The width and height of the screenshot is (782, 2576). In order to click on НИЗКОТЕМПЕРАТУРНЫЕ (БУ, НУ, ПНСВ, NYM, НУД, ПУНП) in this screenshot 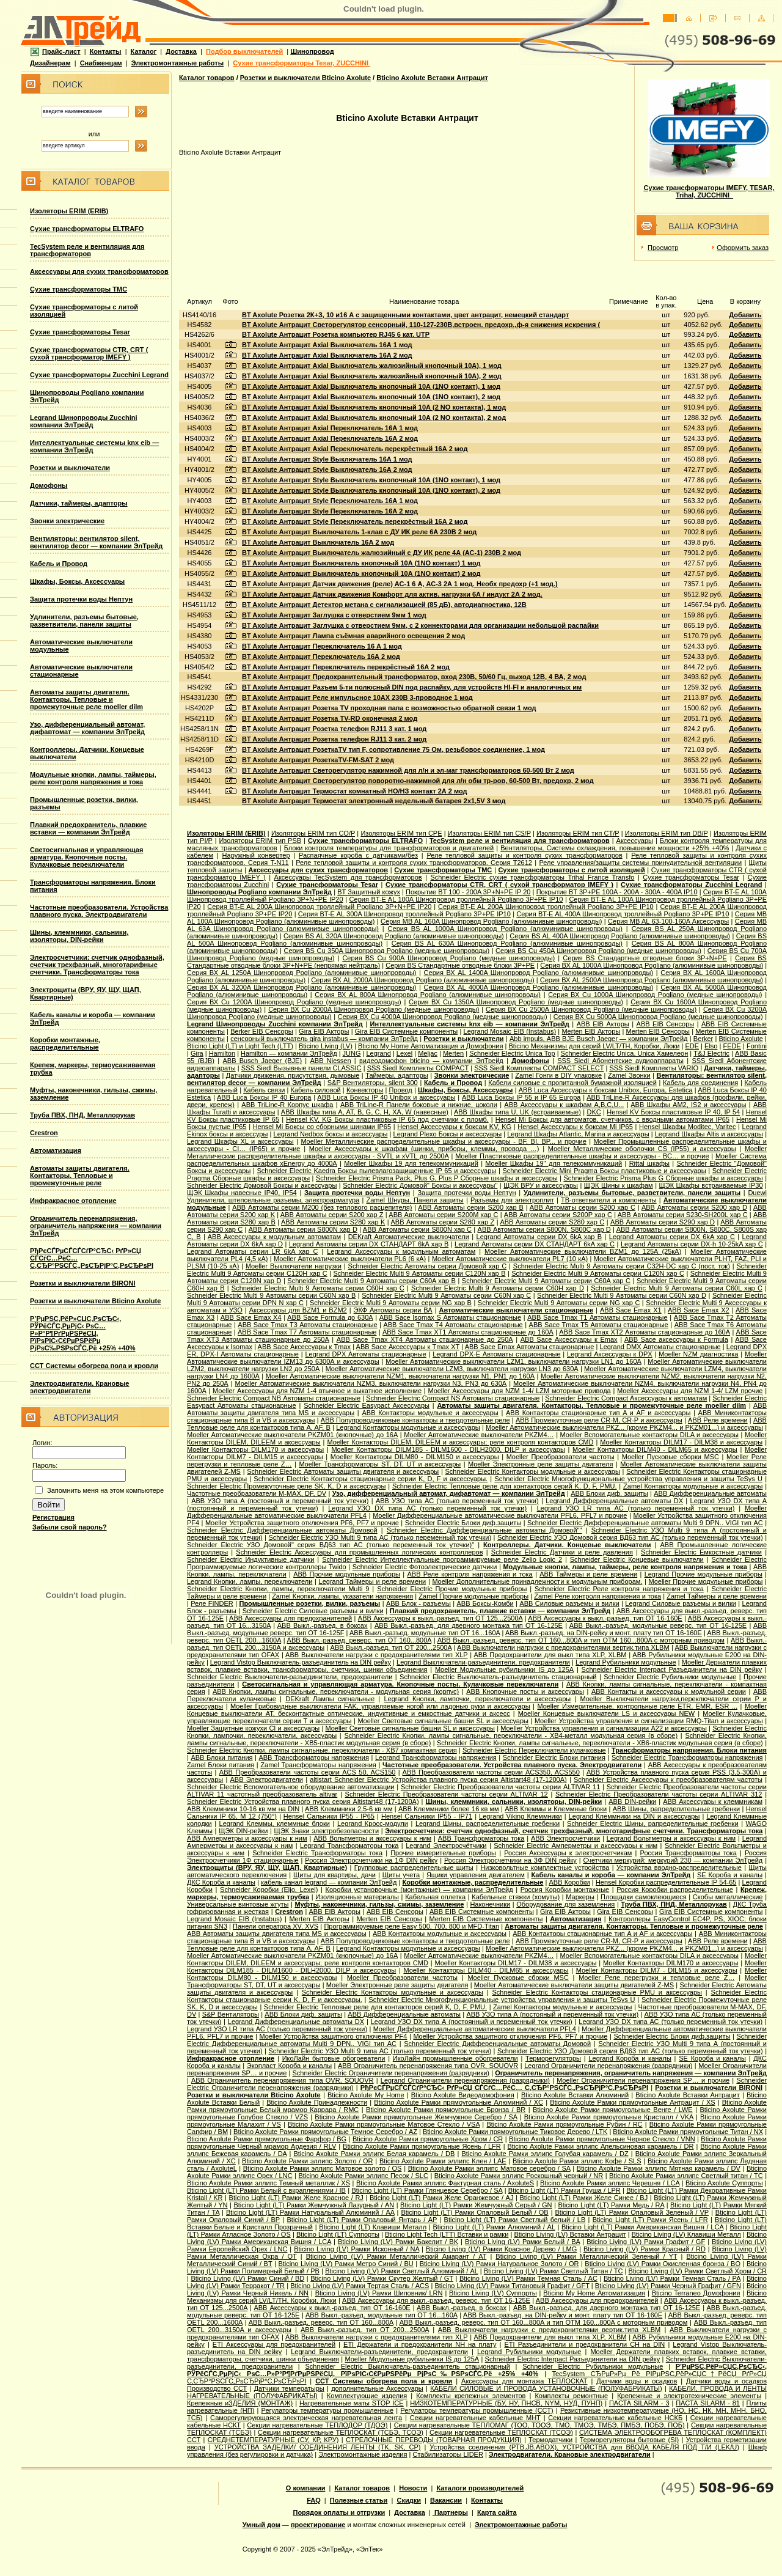, I will do `click(506, 2403)`.